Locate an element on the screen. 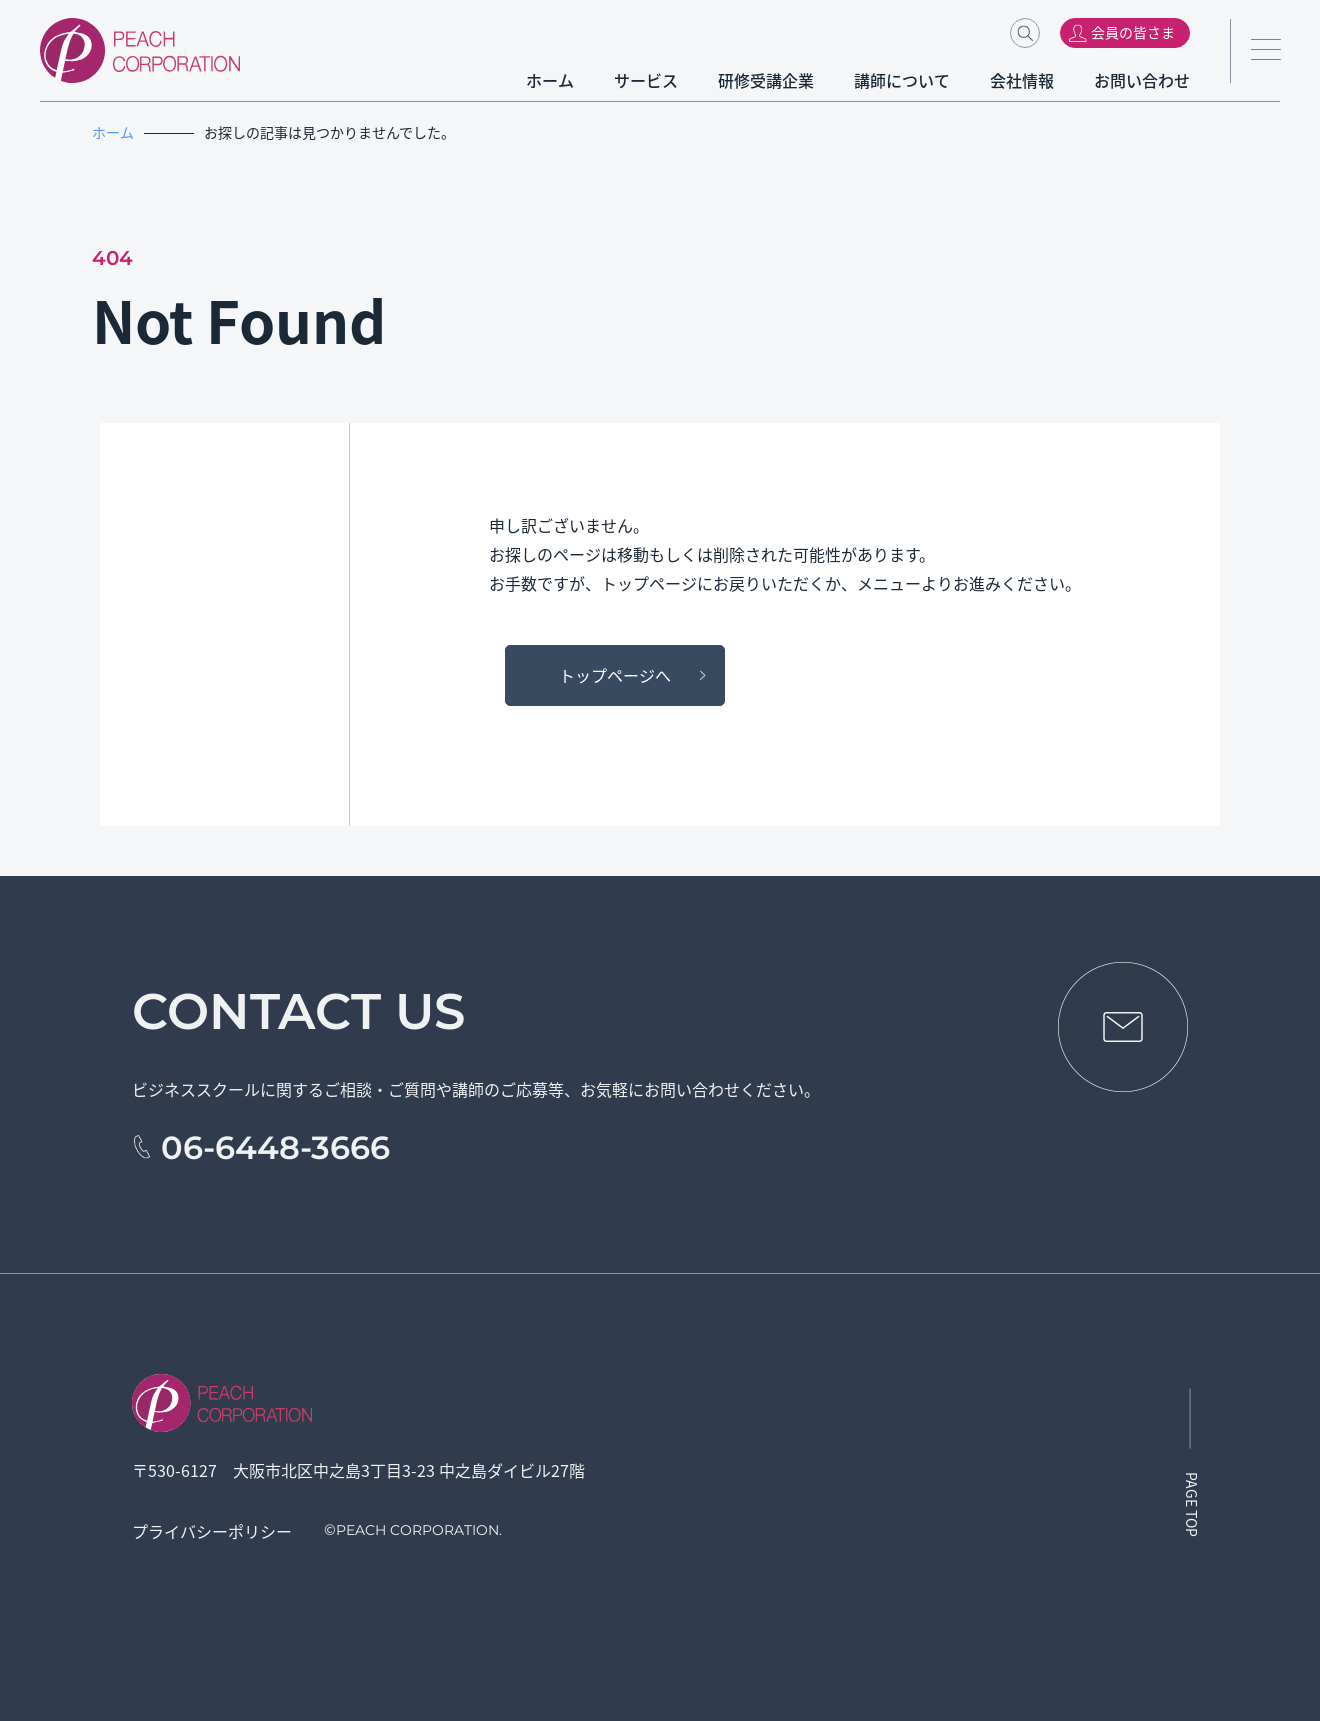 This screenshot has width=1320, height=1721. お問い合わせ is located at coordinates (1142, 80).